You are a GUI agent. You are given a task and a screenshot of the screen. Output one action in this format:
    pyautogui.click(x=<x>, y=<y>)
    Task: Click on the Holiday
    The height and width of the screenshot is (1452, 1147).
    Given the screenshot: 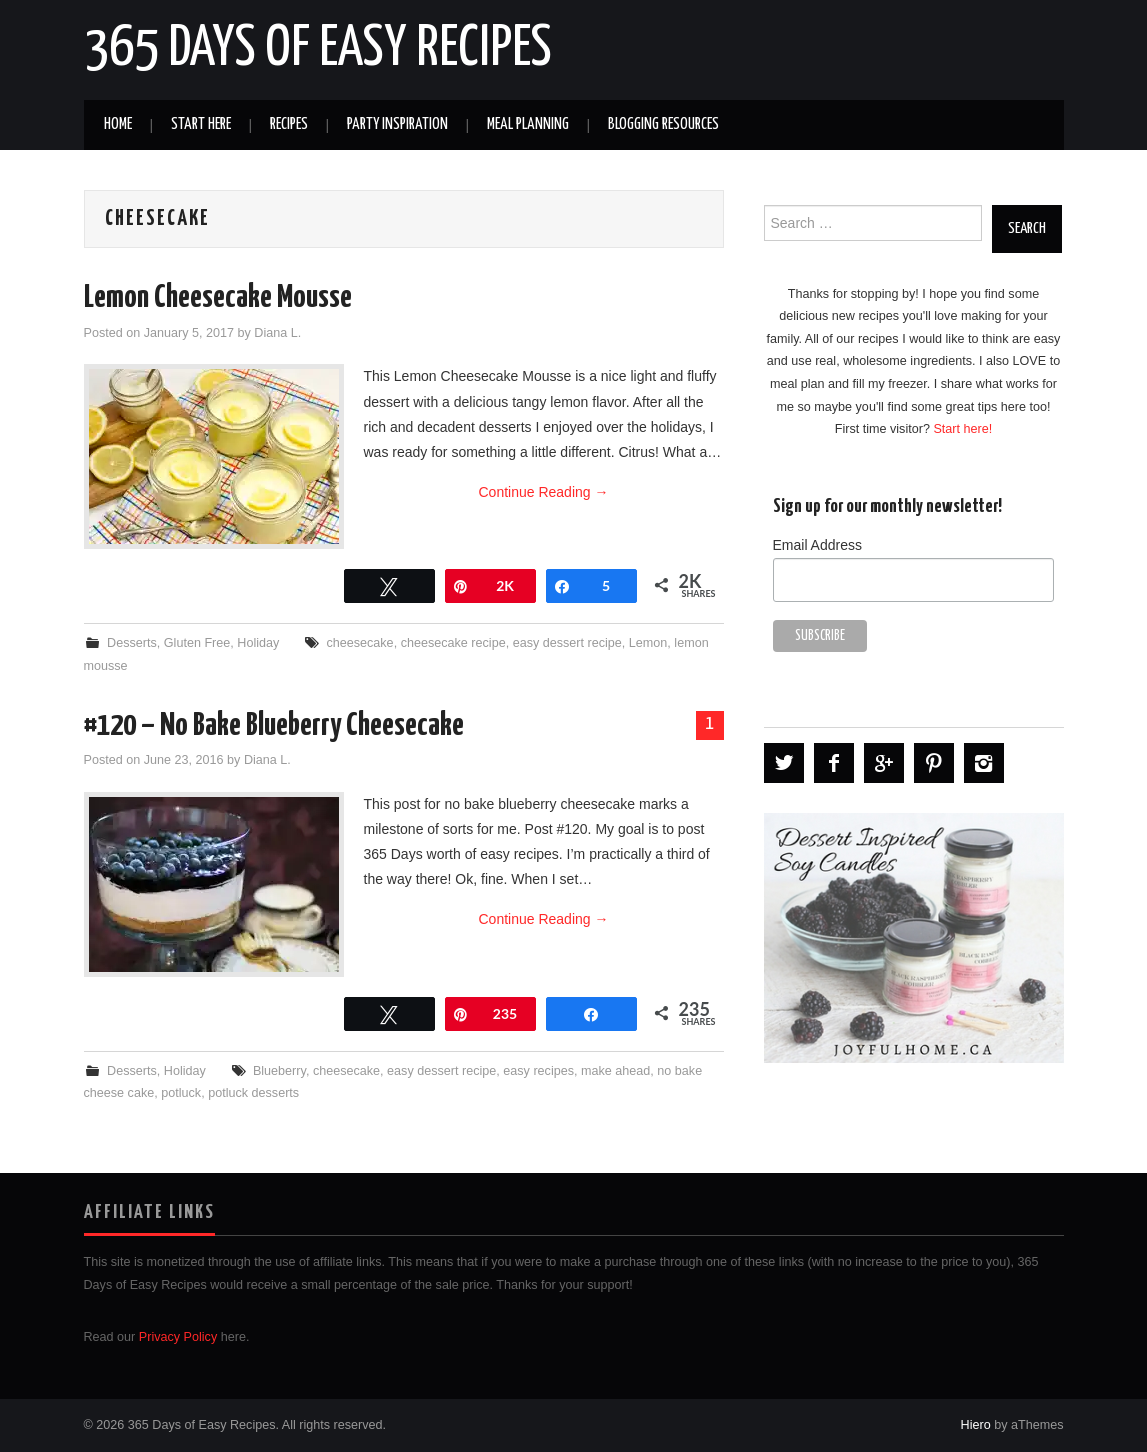 What is the action you would take?
    pyautogui.click(x=258, y=643)
    